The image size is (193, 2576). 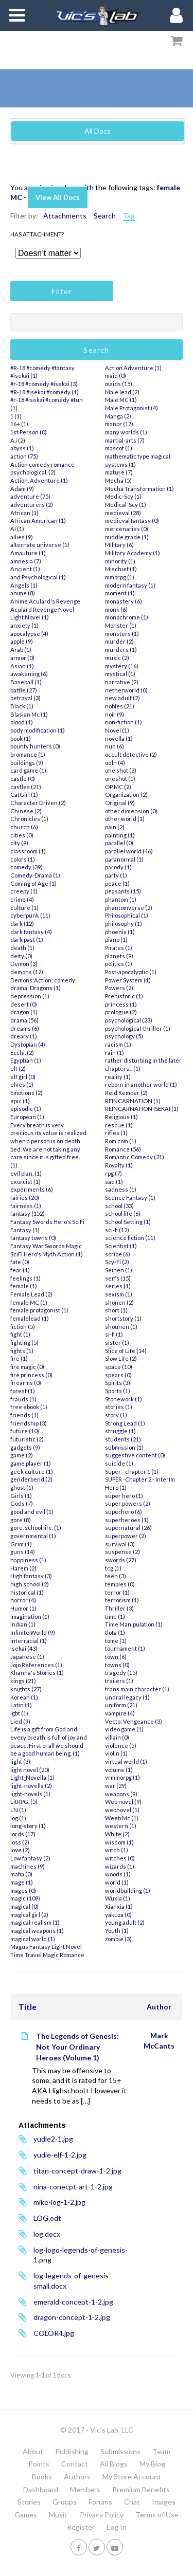 What do you see at coordinates (115, 1632) in the screenshot?
I see `tlota (1)` at bounding box center [115, 1632].